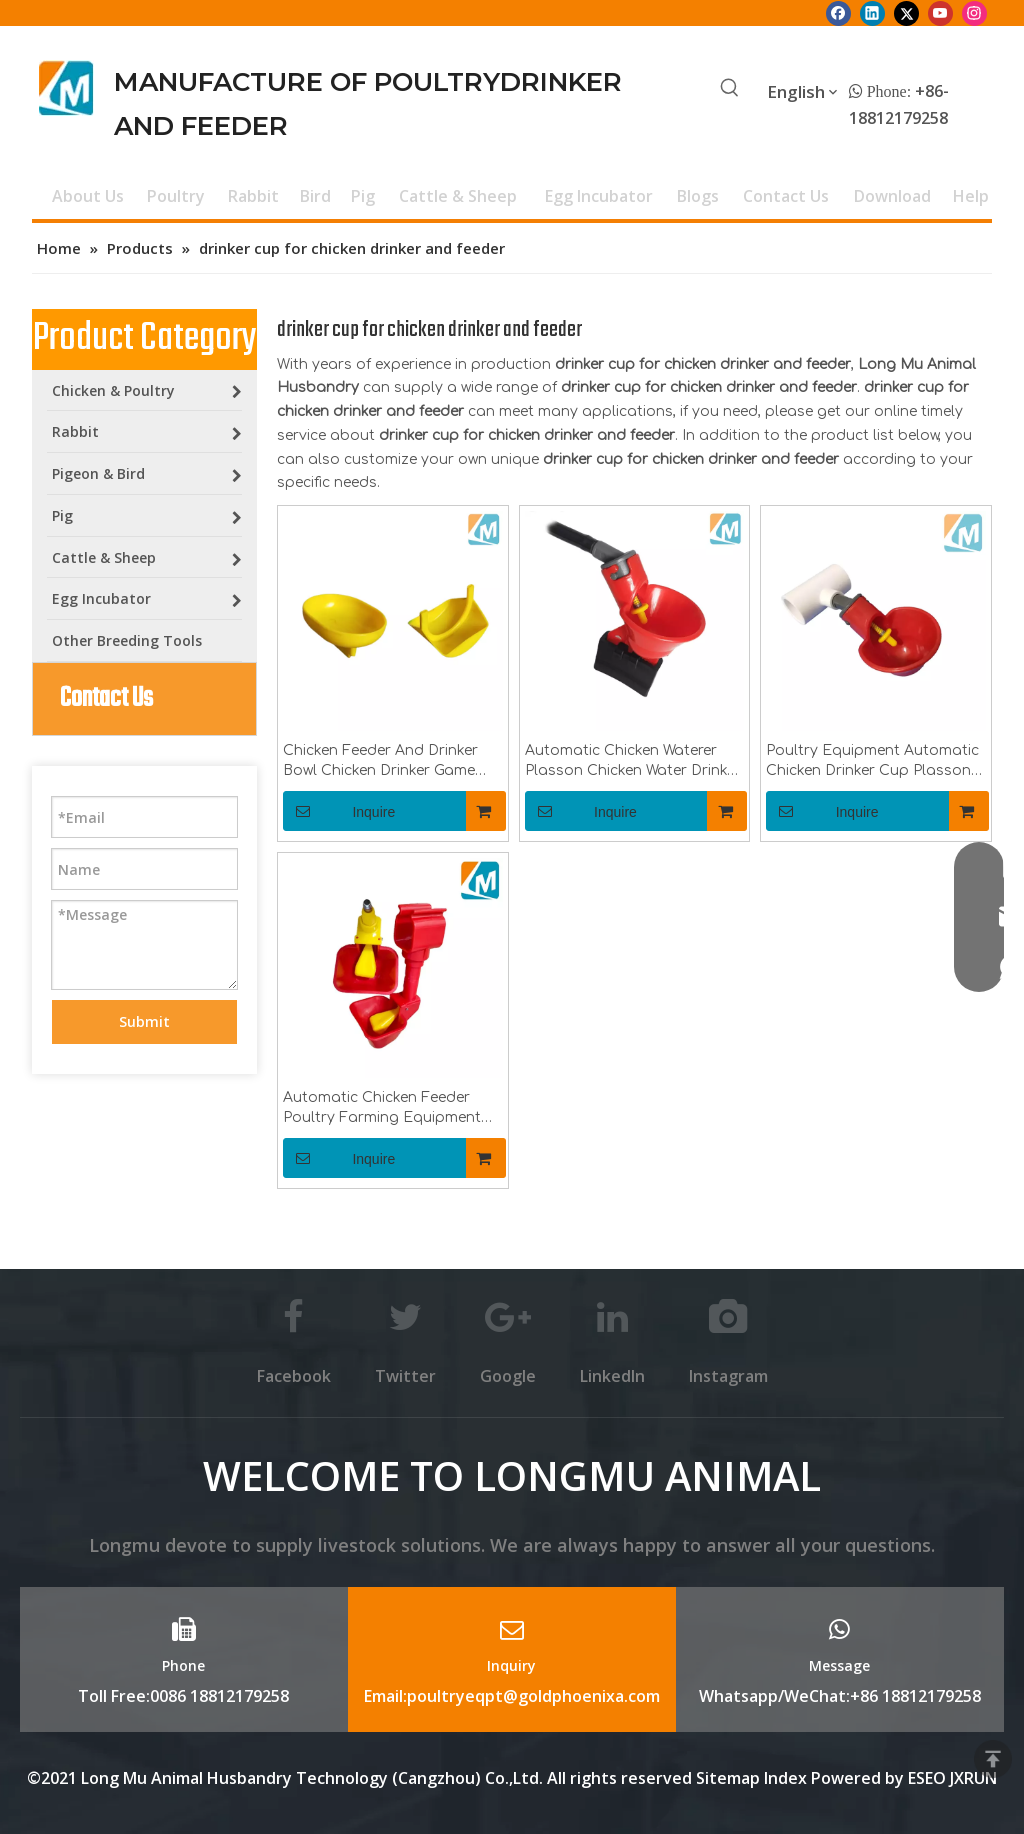  Describe the element at coordinates (838, 13) in the screenshot. I see `[Facebook]` at that location.